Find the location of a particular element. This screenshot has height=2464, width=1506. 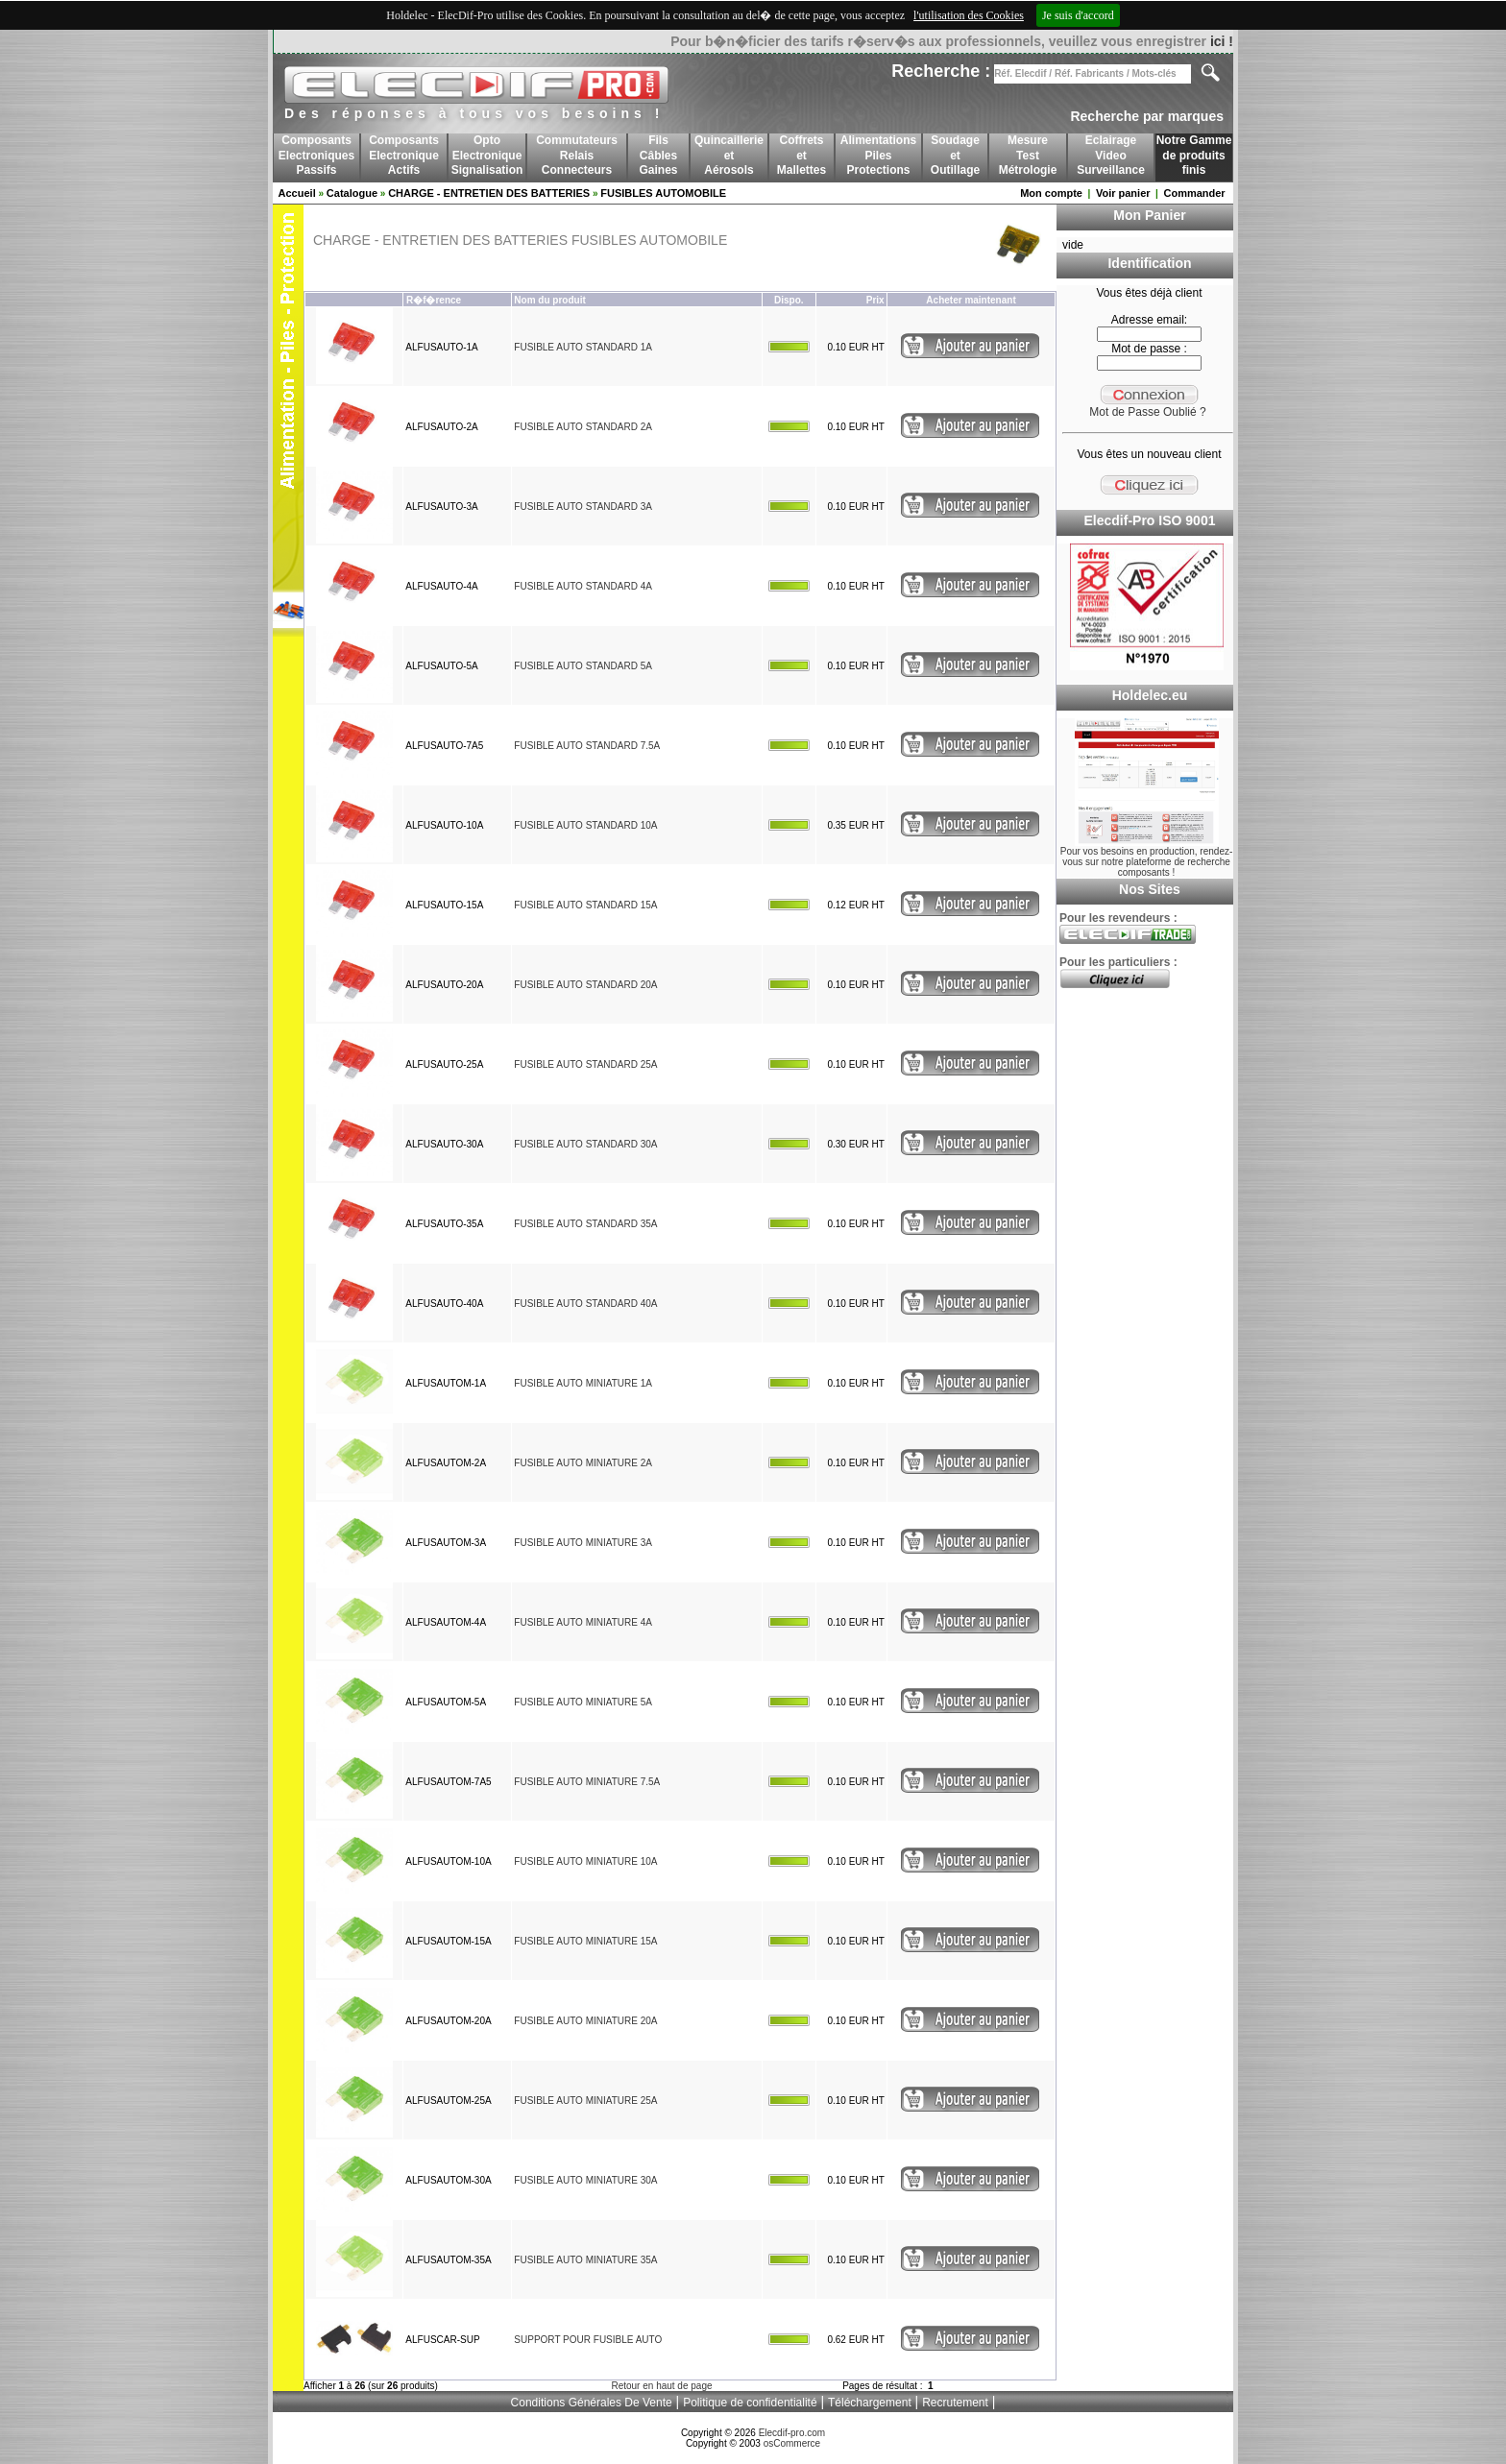

Accueil is located at coordinates (297, 193).